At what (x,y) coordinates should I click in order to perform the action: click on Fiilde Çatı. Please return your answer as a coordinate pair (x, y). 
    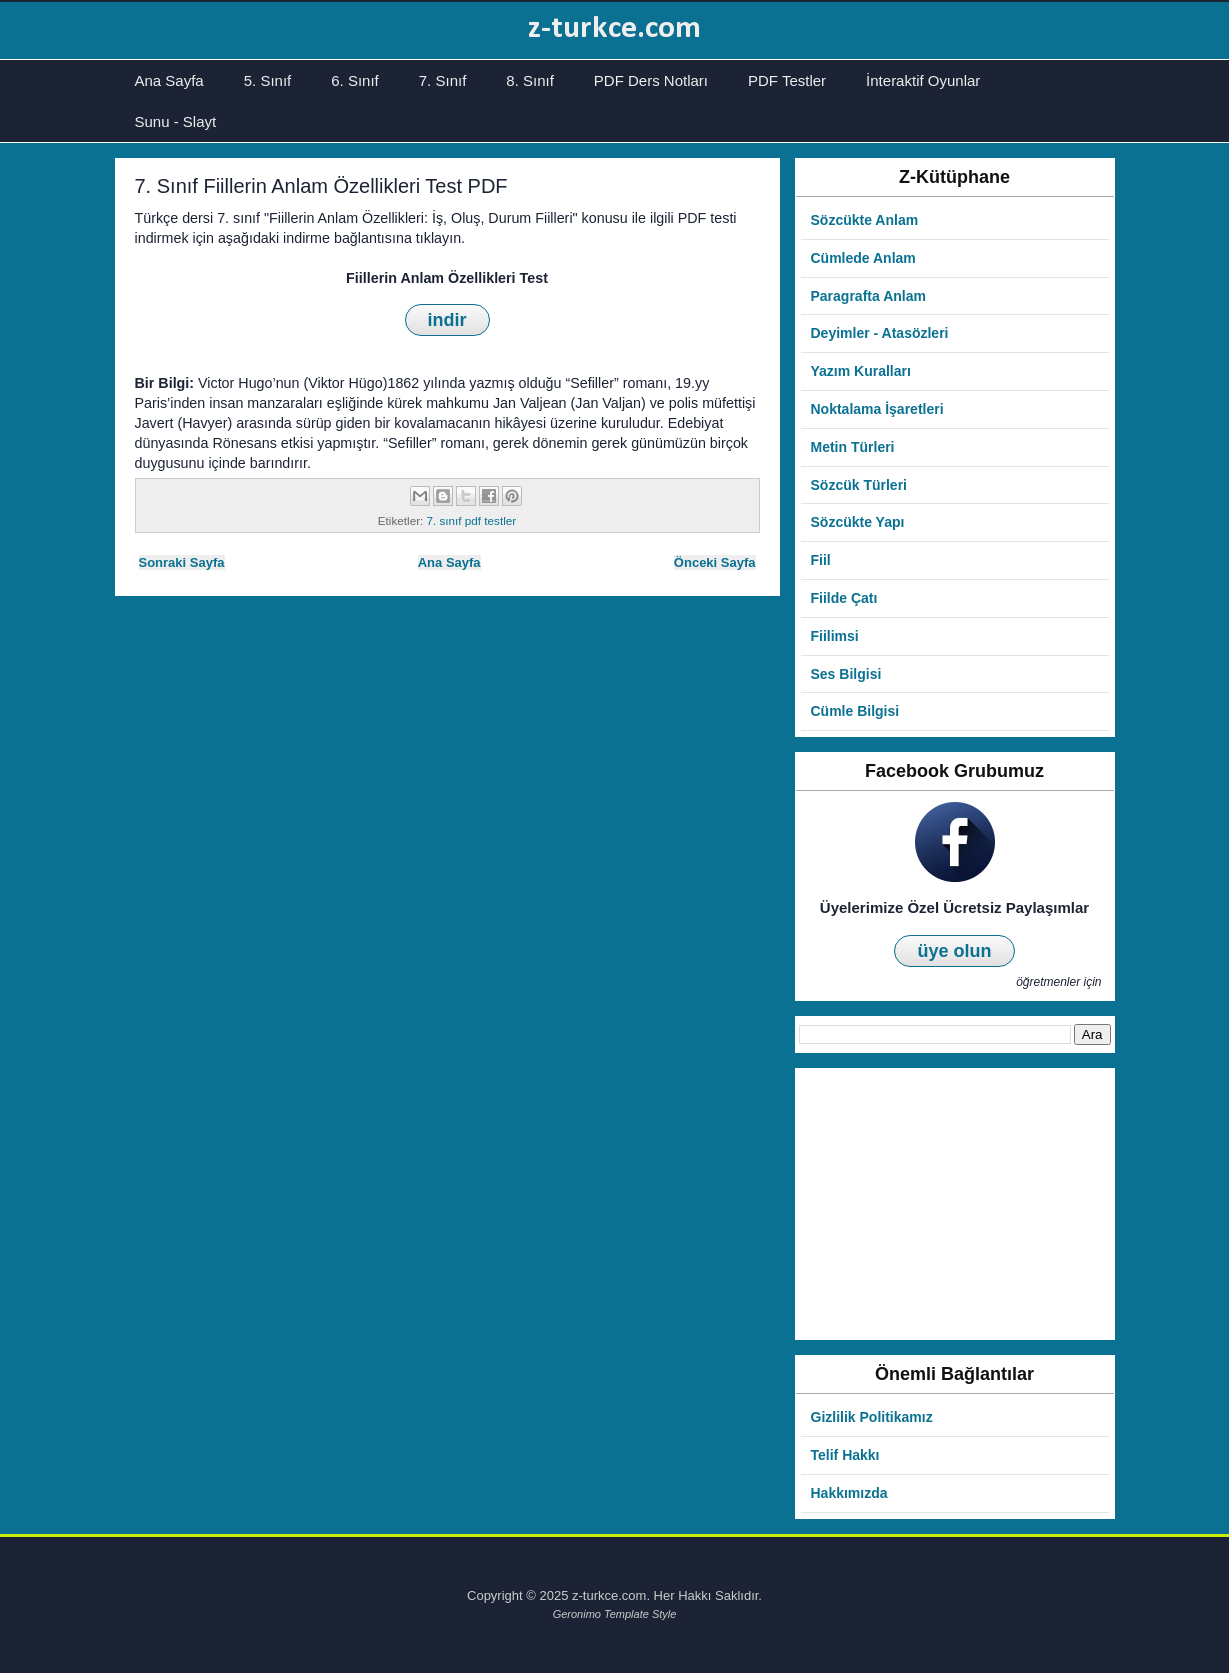
    Looking at the image, I should click on (844, 598).